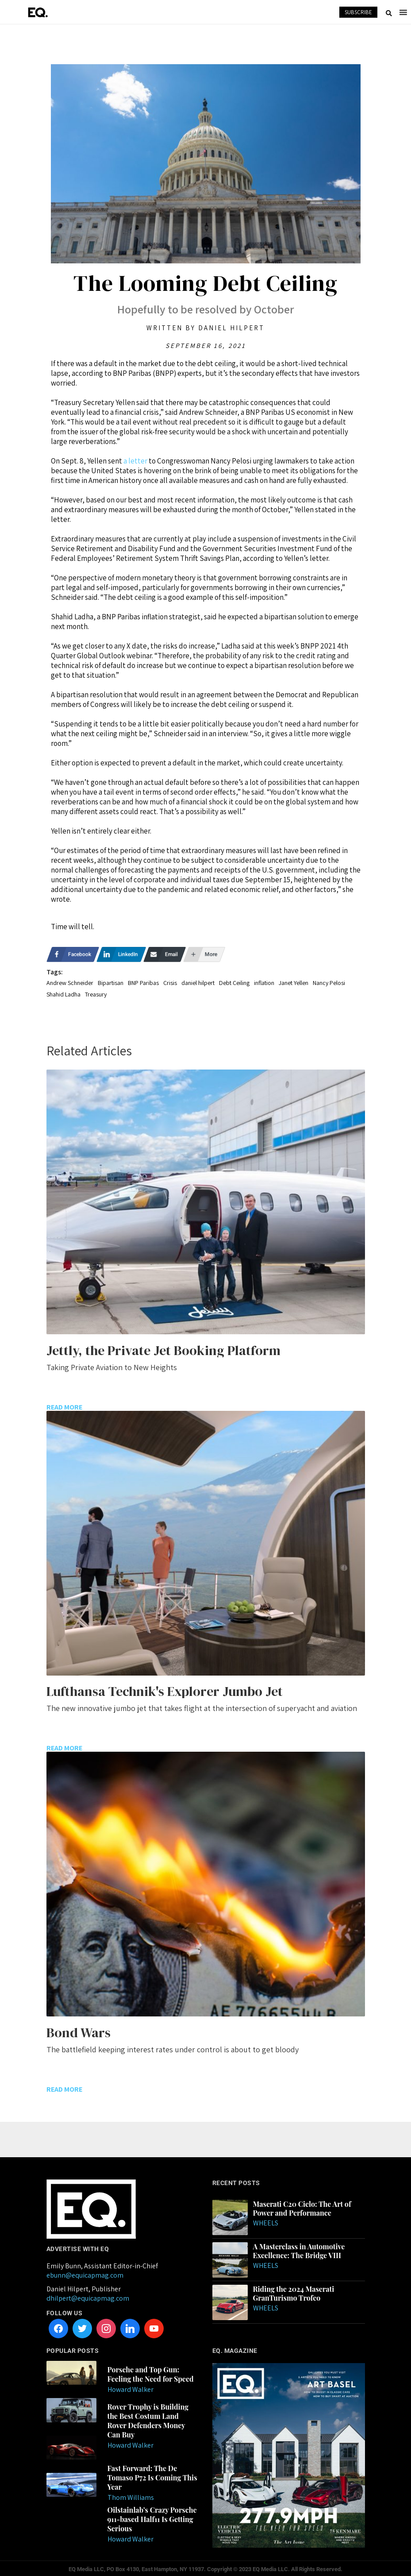 The height and width of the screenshot is (2576, 411). What do you see at coordinates (87, 2296) in the screenshot?
I see `dhilpert@equicapmag.com` at bounding box center [87, 2296].